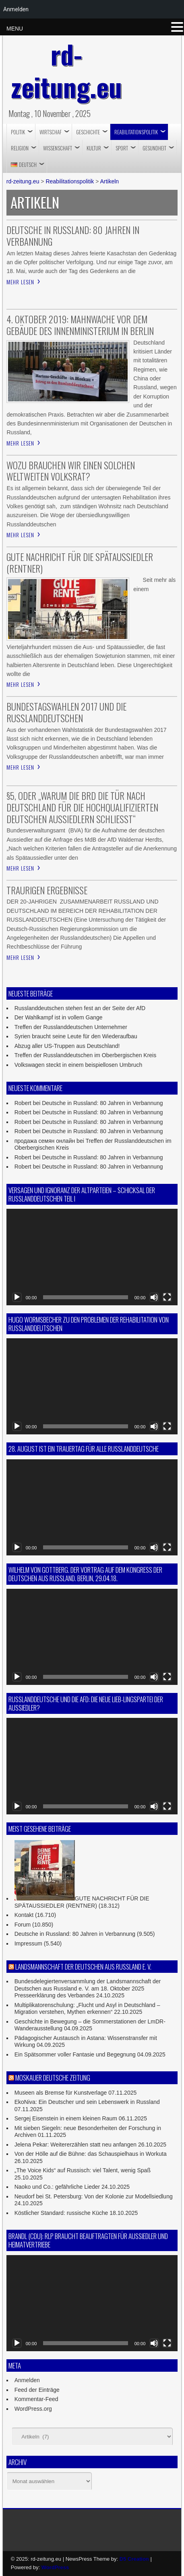 This screenshot has height=2576, width=184. What do you see at coordinates (27, 2380) in the screenshot?
I see `Anmelden` at bounding box center [27, 2380].